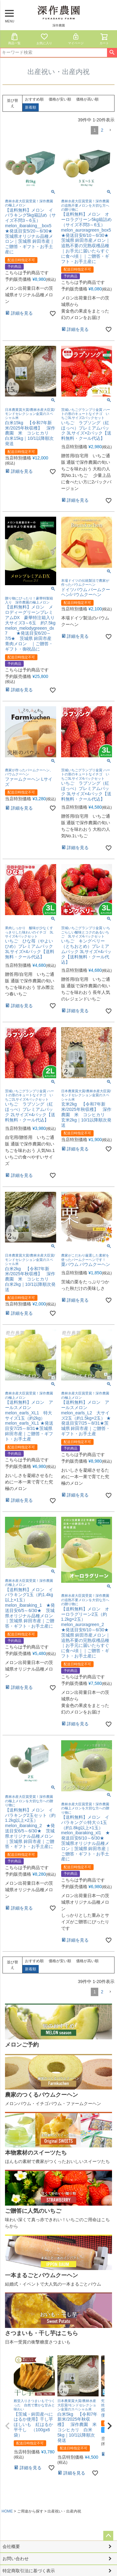  What do you see at coordinates (102, 130) in the screenshot?
I see `2 [button]` at bounding box center [102, 130].